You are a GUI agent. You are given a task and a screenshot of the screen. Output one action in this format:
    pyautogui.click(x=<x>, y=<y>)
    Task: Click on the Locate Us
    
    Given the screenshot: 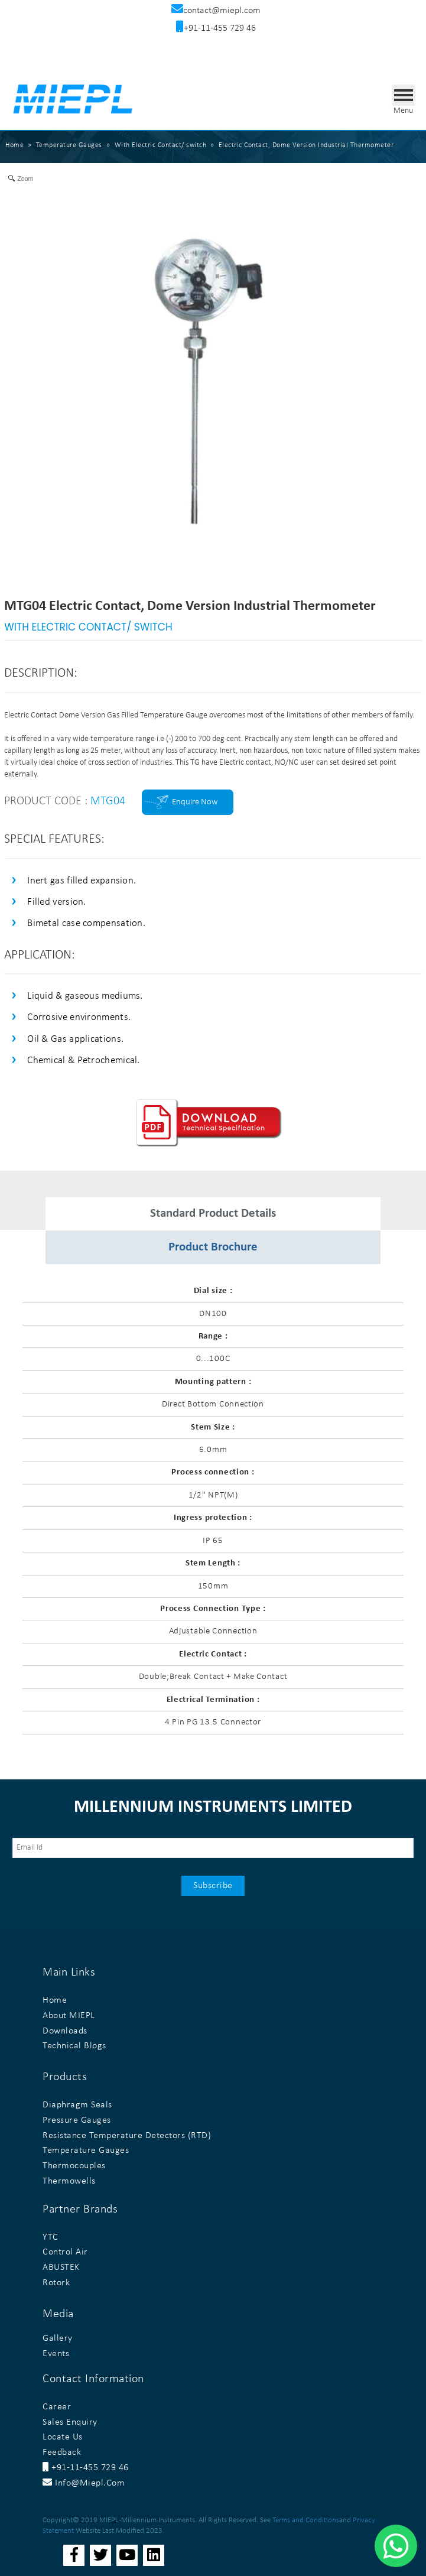 What is the action you would take?
    pyautogui.click(x=63, y=2437)
    